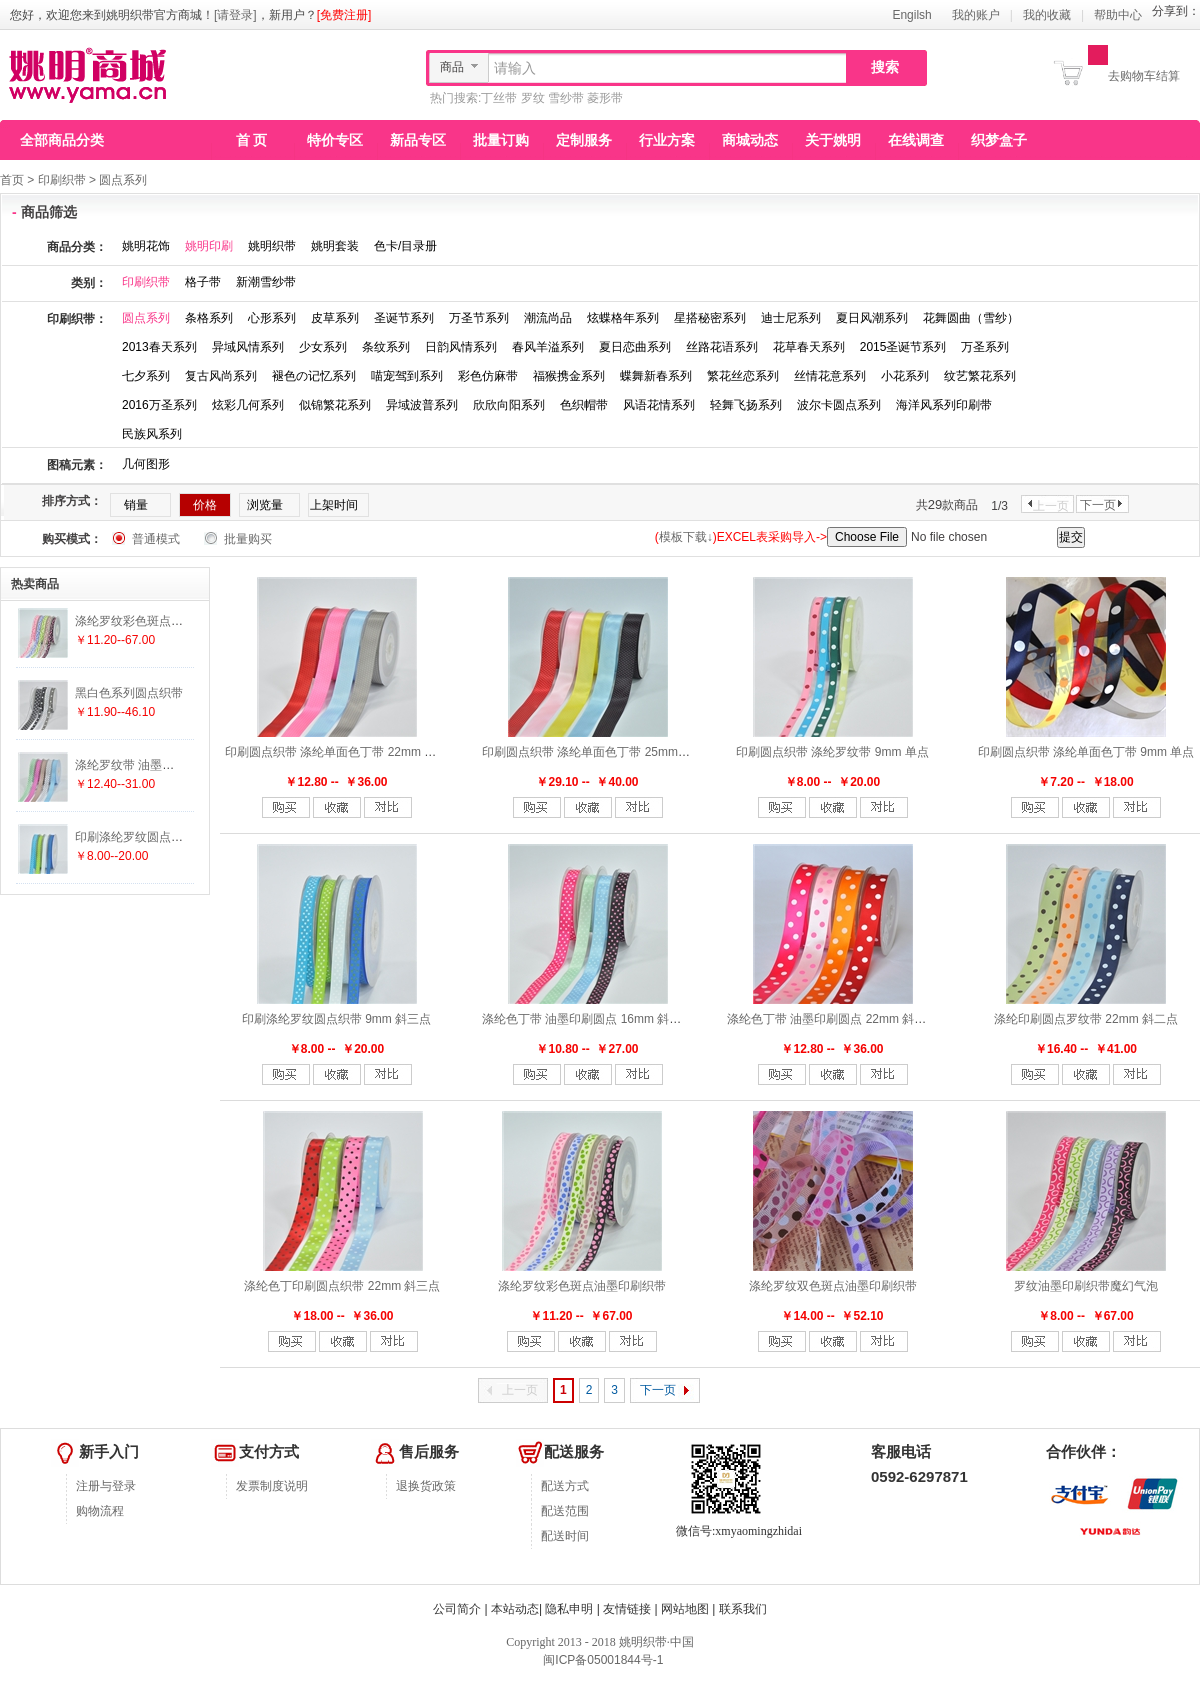 The width and height of the screenshot is (1200, 1687). Describe the element at coordinates (136, 505) in the screenshot. I see `销量` at that location.